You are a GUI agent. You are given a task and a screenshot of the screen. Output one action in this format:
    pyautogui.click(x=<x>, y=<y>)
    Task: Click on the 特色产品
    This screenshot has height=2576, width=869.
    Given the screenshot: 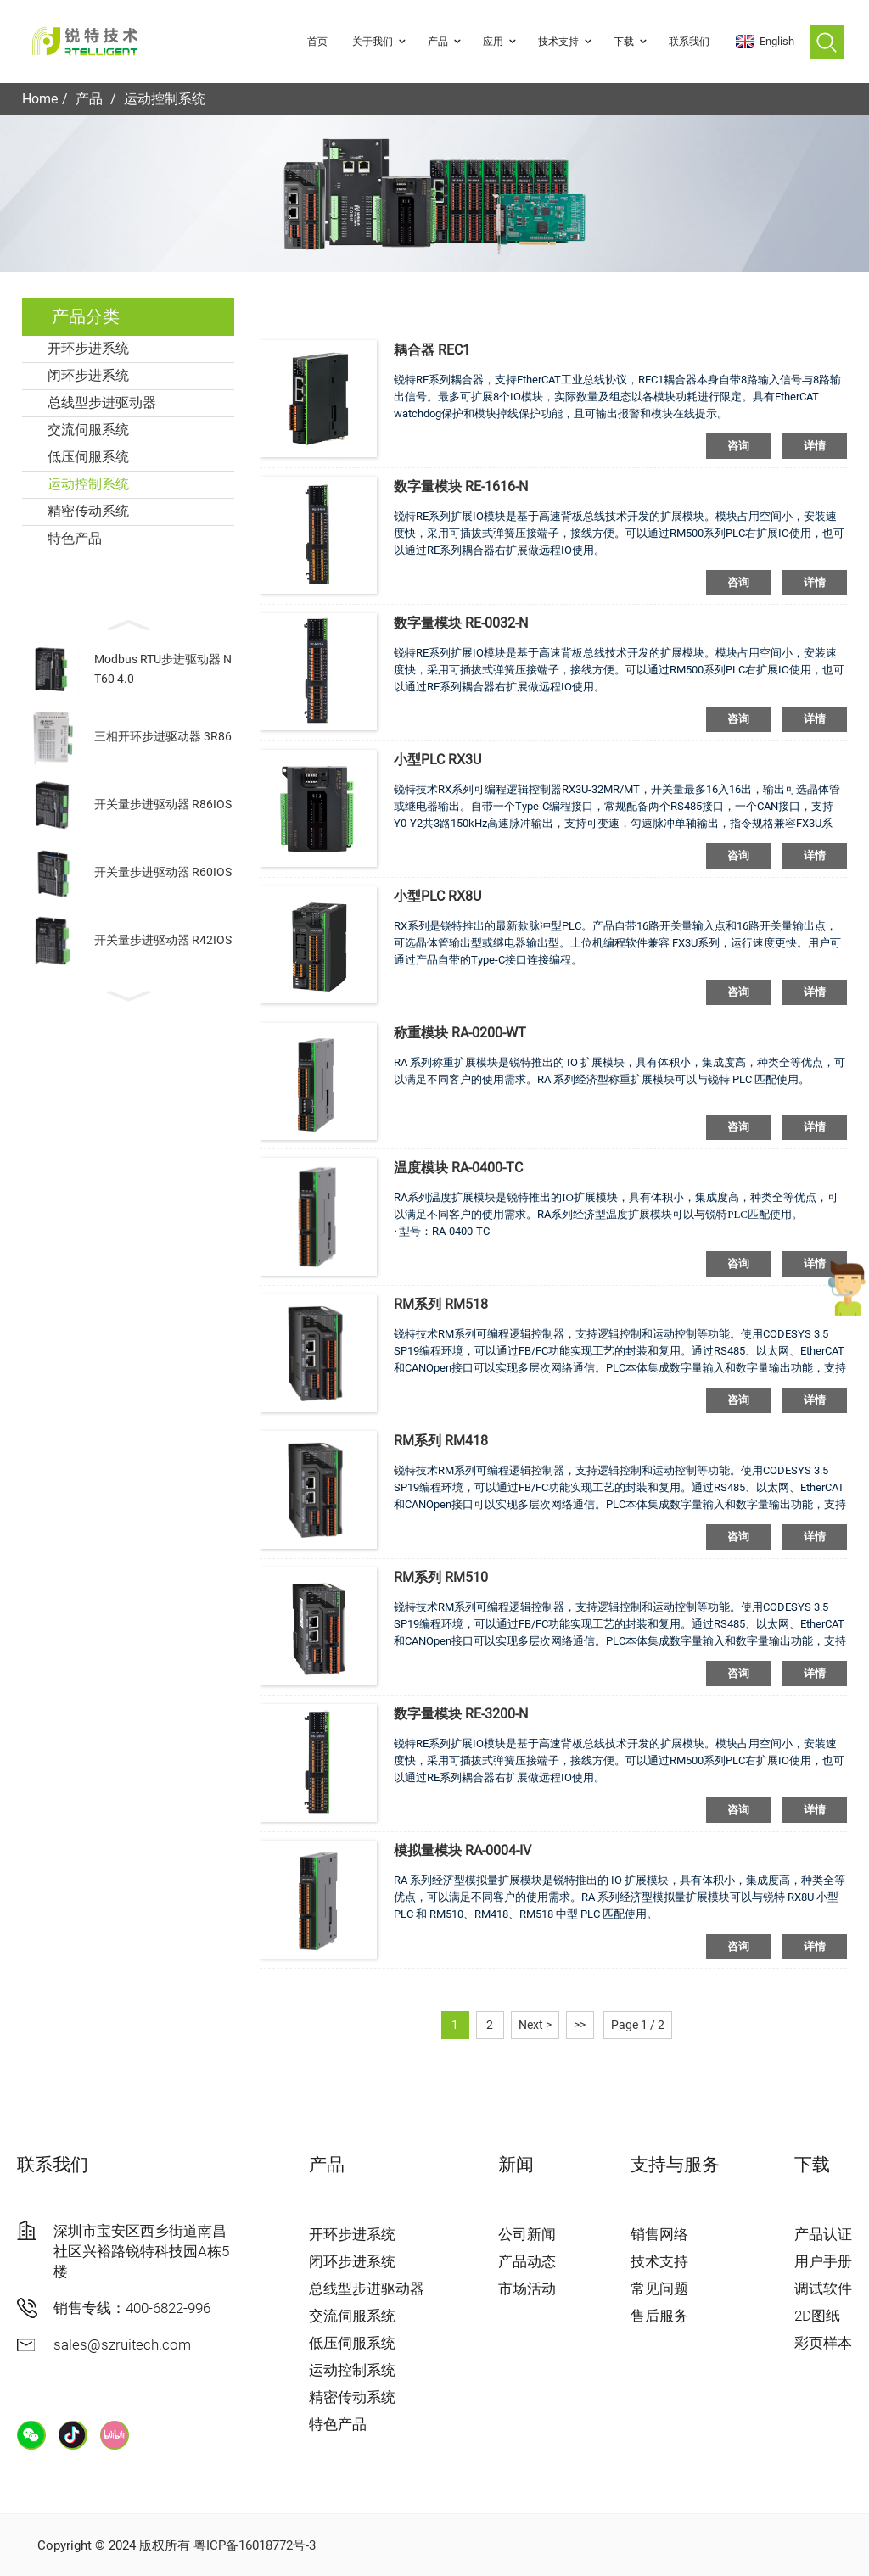 What is the action you would take?
    pyautogui.click(x=75, y=538)
    